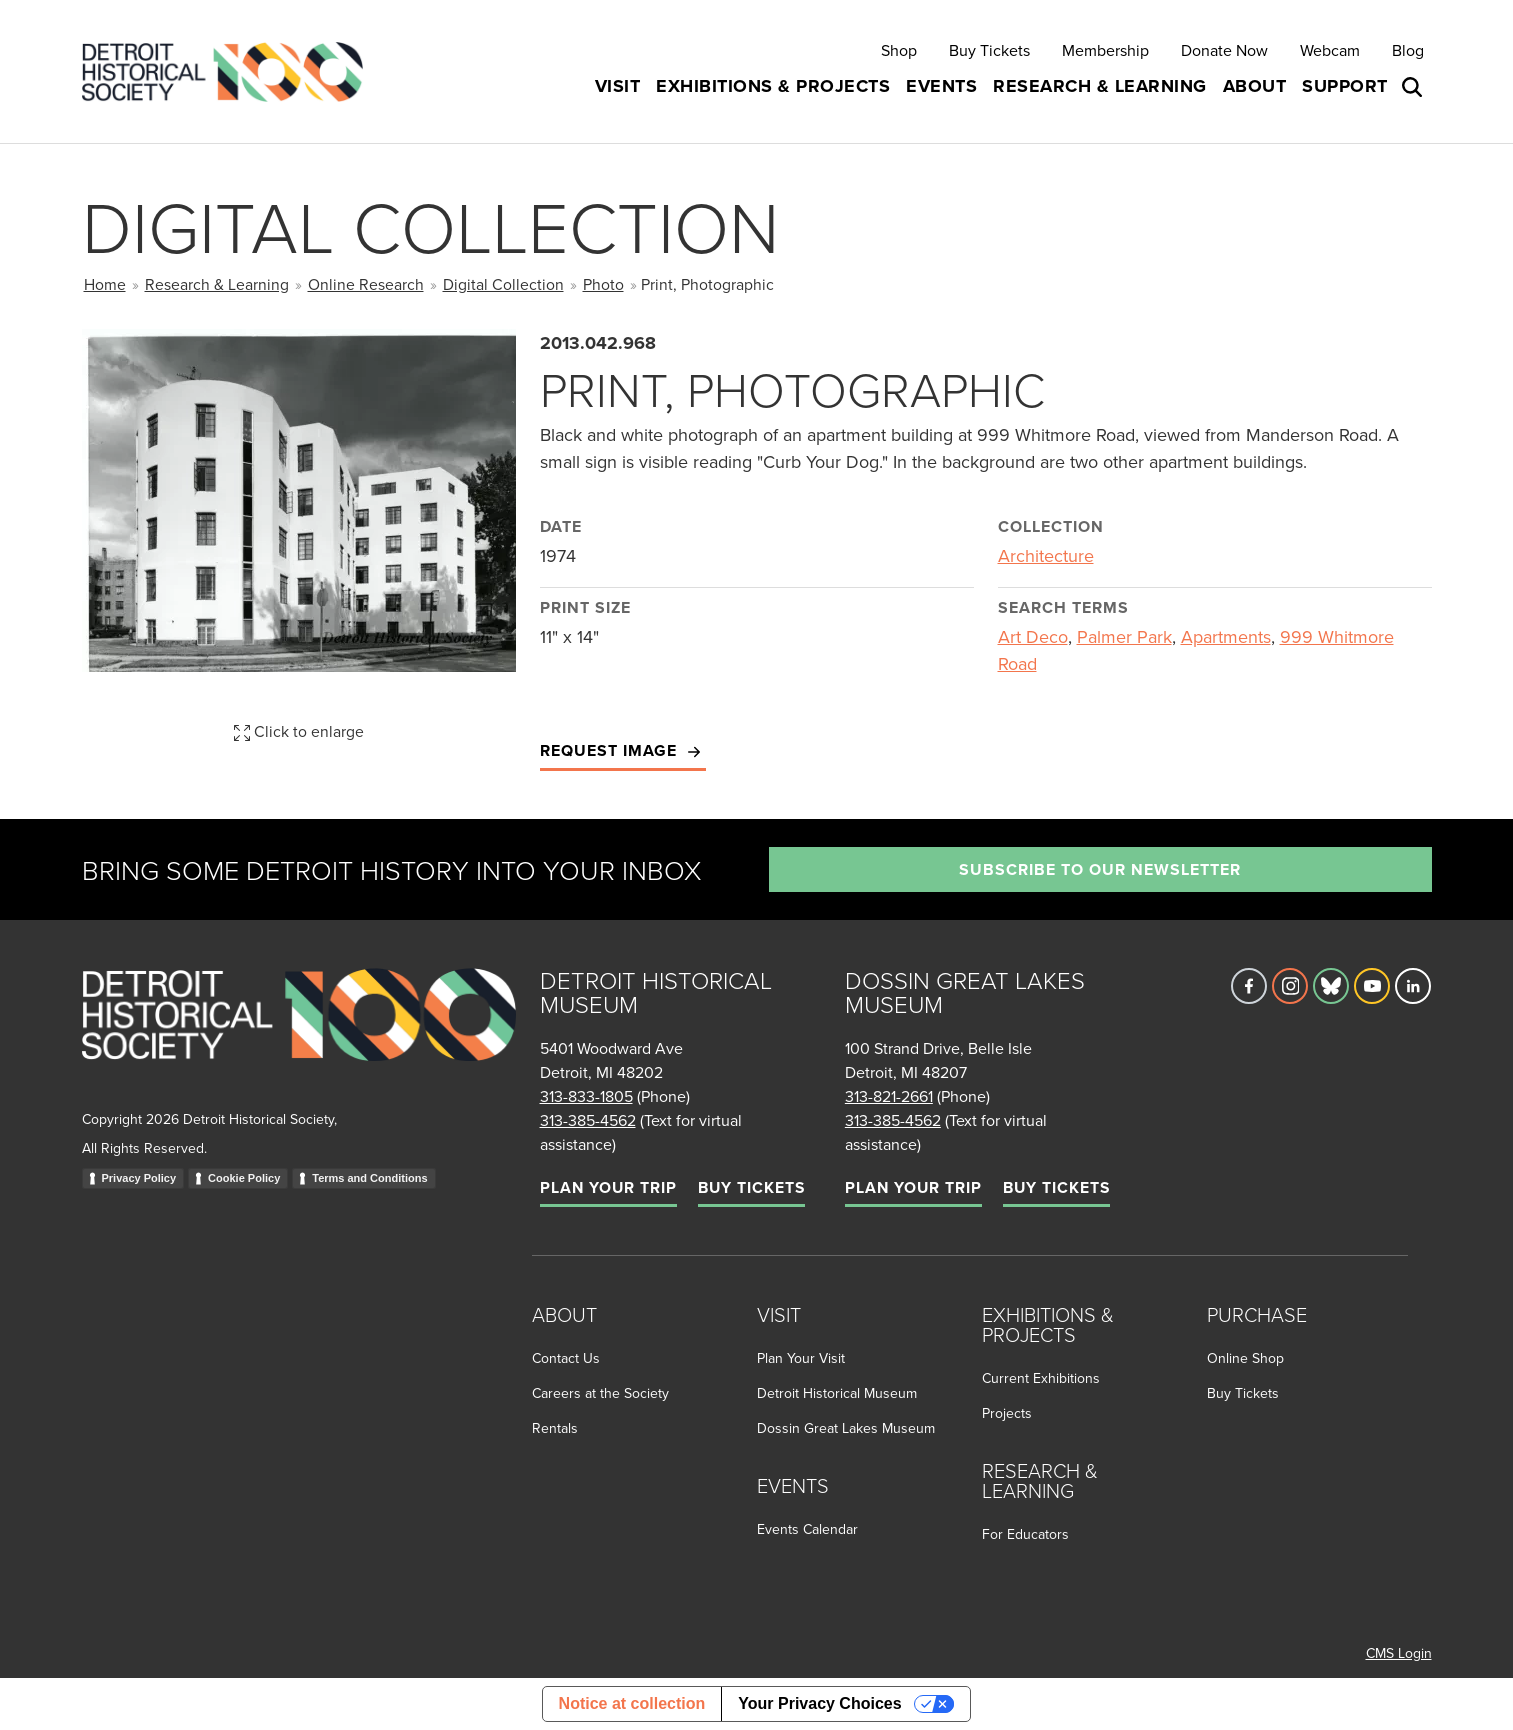 The image size is (1513, 1730). What do you see at coordinates (566, 1358) in the screenshot?
I see `Contact Us` at bounding box center [566, 1358].